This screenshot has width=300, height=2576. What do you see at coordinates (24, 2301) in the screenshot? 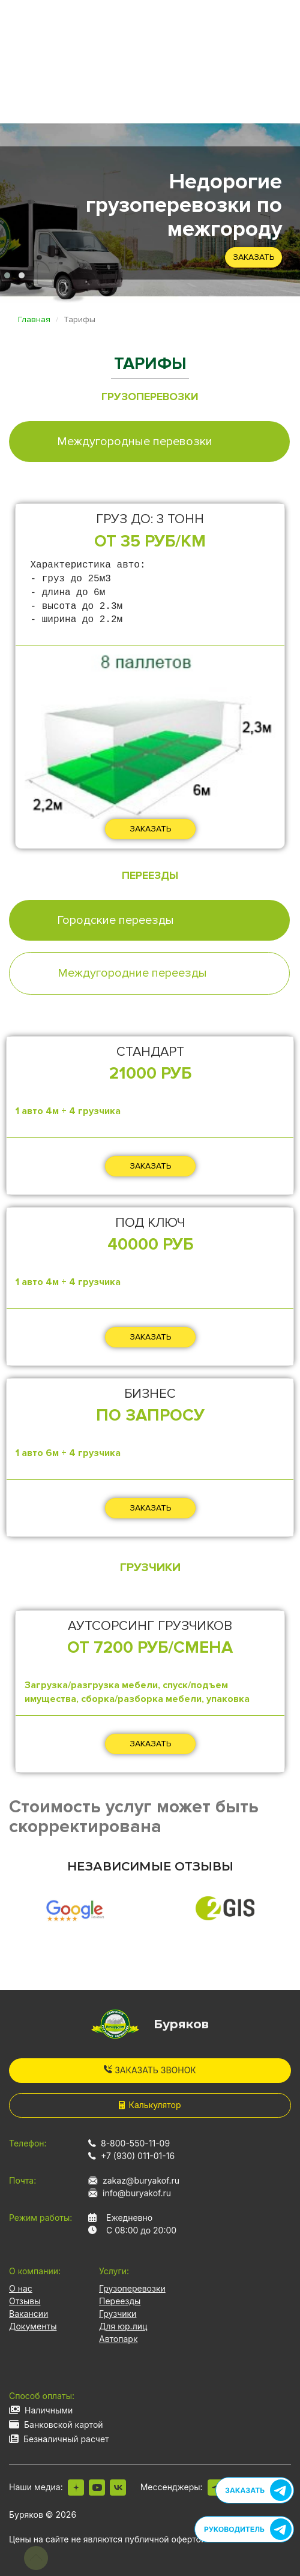
I see `Отзывы` at bounding box center [24, 2301].